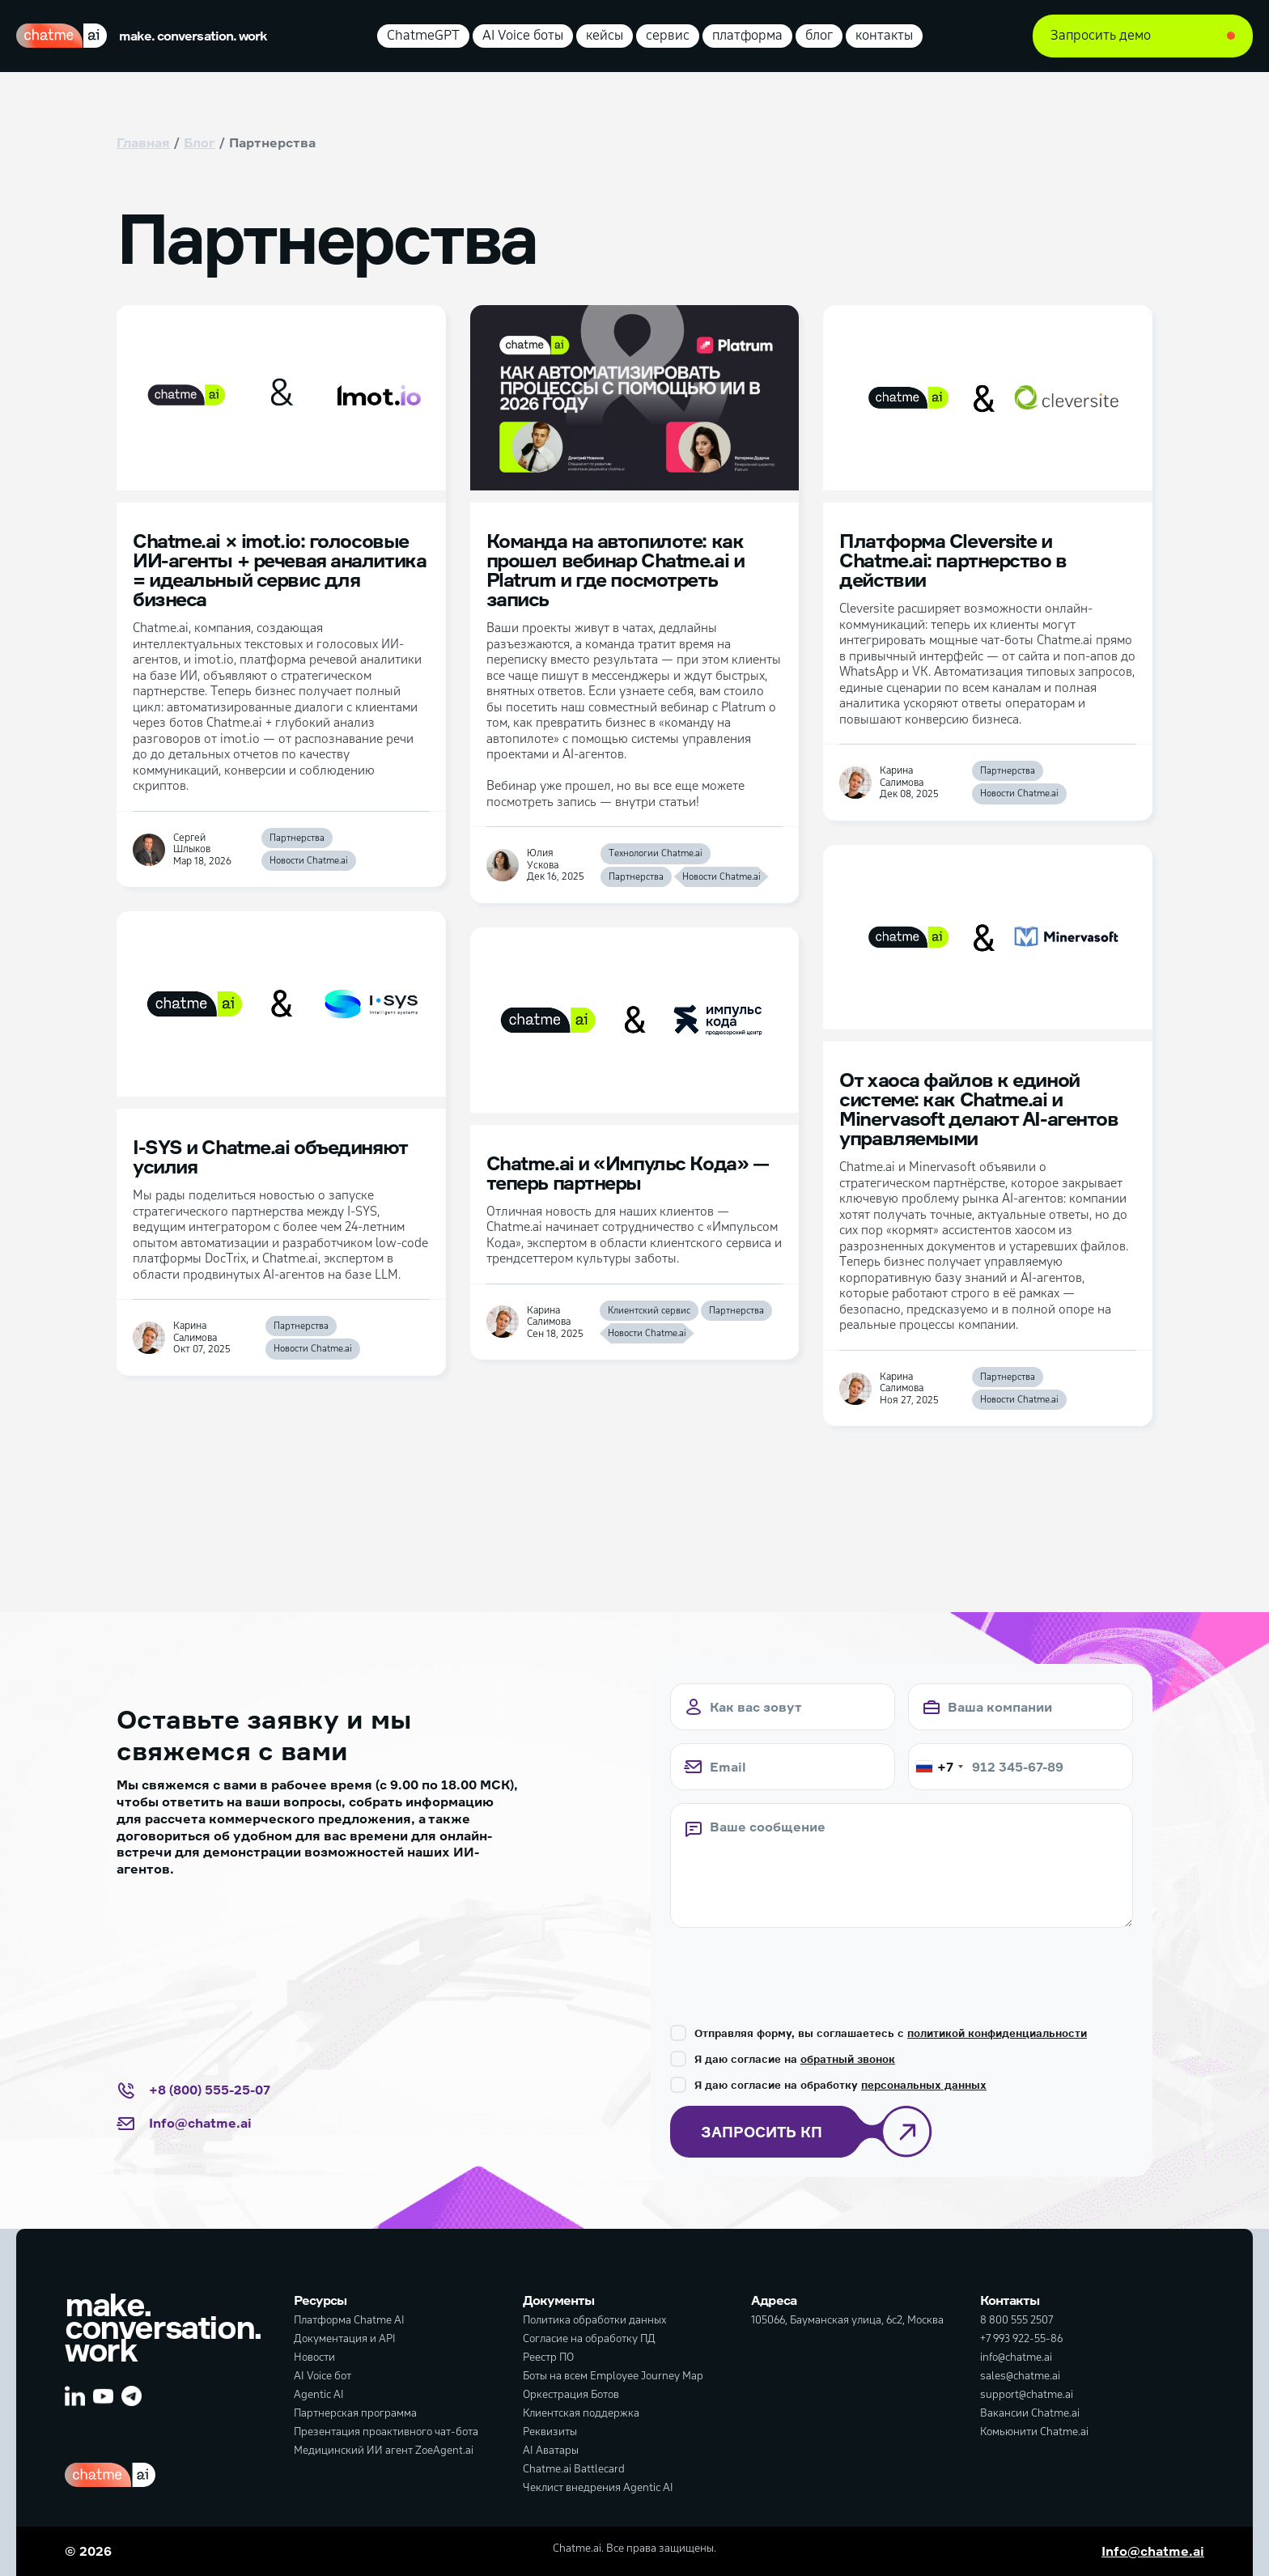 The height and width of the screenshot is (2576, 1269). What do you see at coordinates (309, 860) in the screenshot?
I see `Новости Chatme.ai` at bounding box center [309, 860].